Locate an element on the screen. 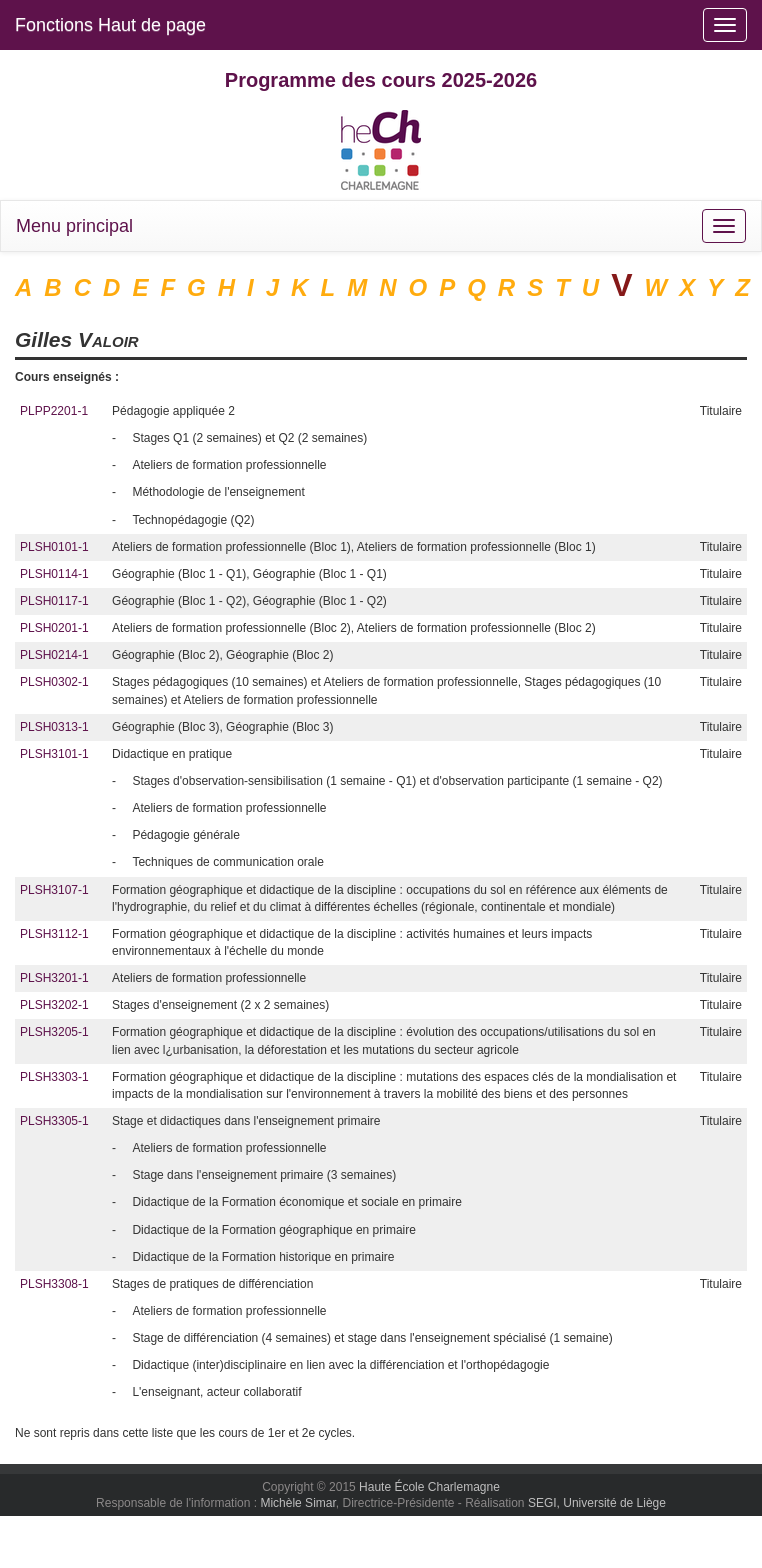  PLSH0101-1 is located at coordinates (54, 547).